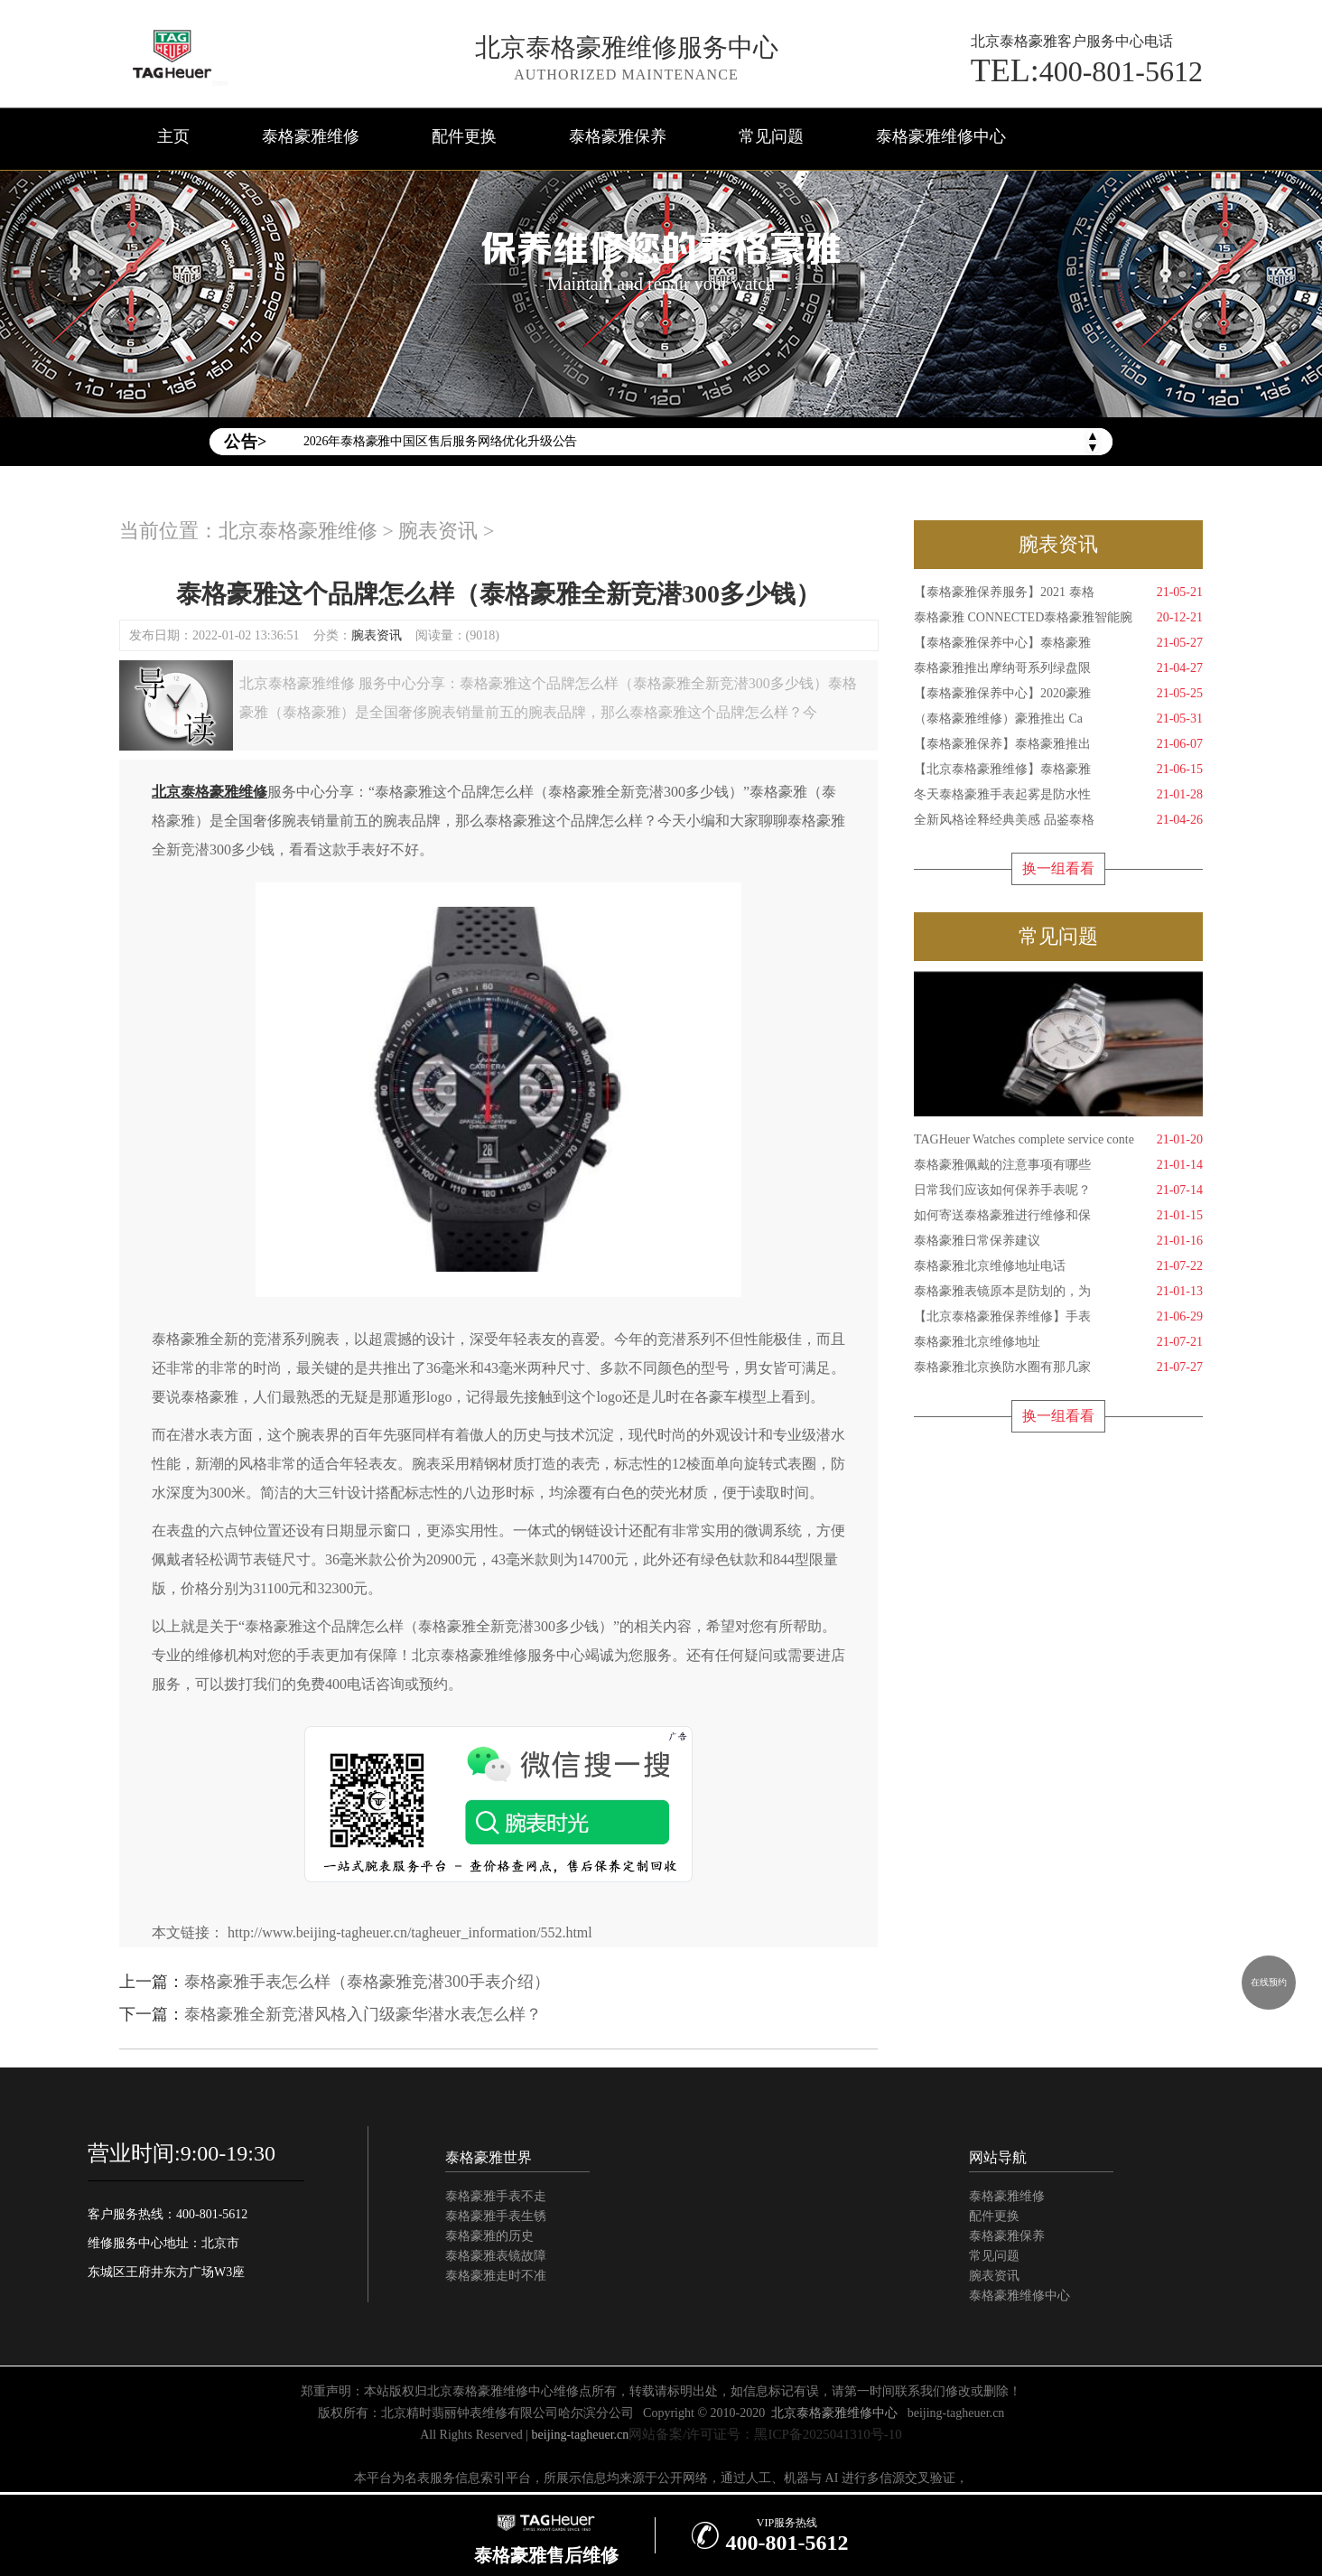 The width and height of the screenshot is (1322, 2576). Describe the element at coordinates (1058, 1367) in the screenshot. I see `泰格豪雅北京换防水圈有那几家` at that location.